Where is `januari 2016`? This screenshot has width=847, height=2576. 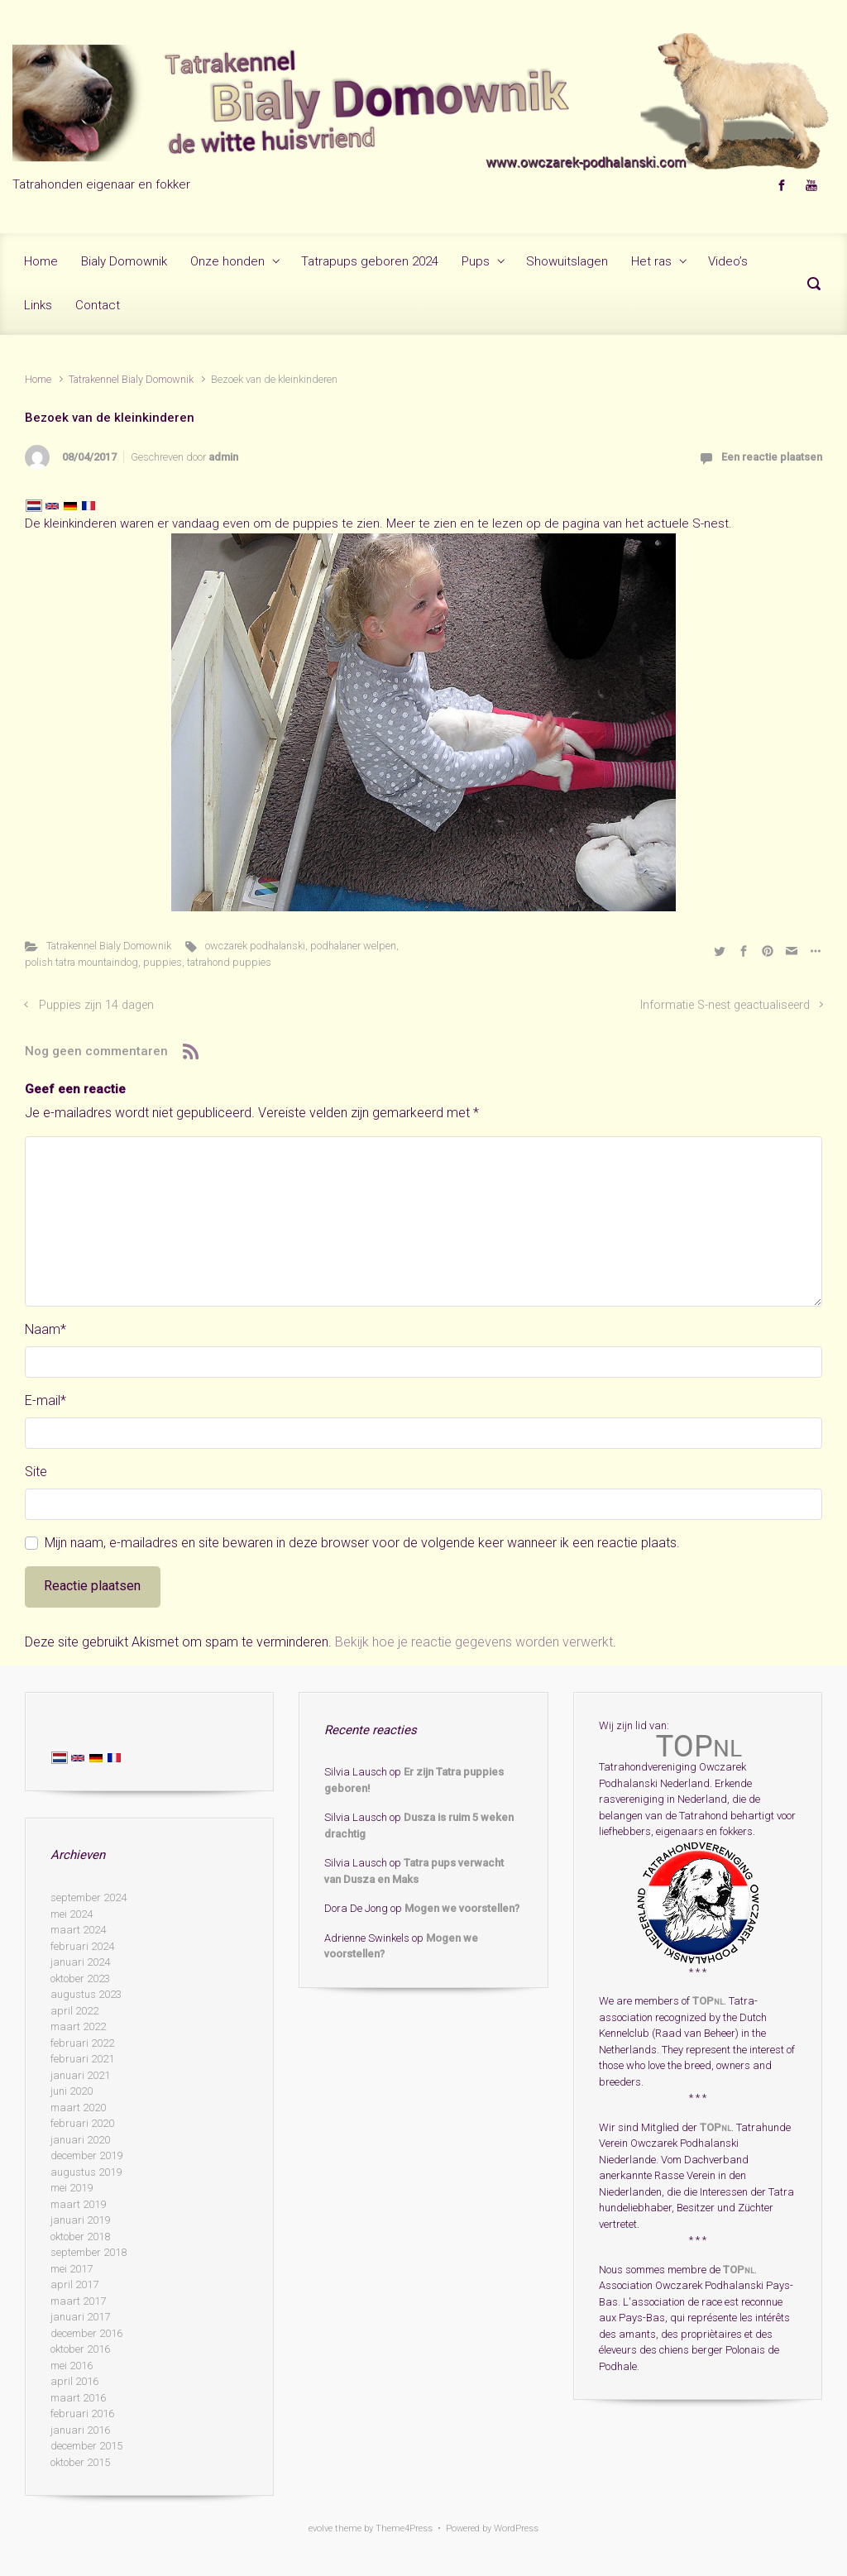 januari 2016 is located at coordinates (80, 2430).